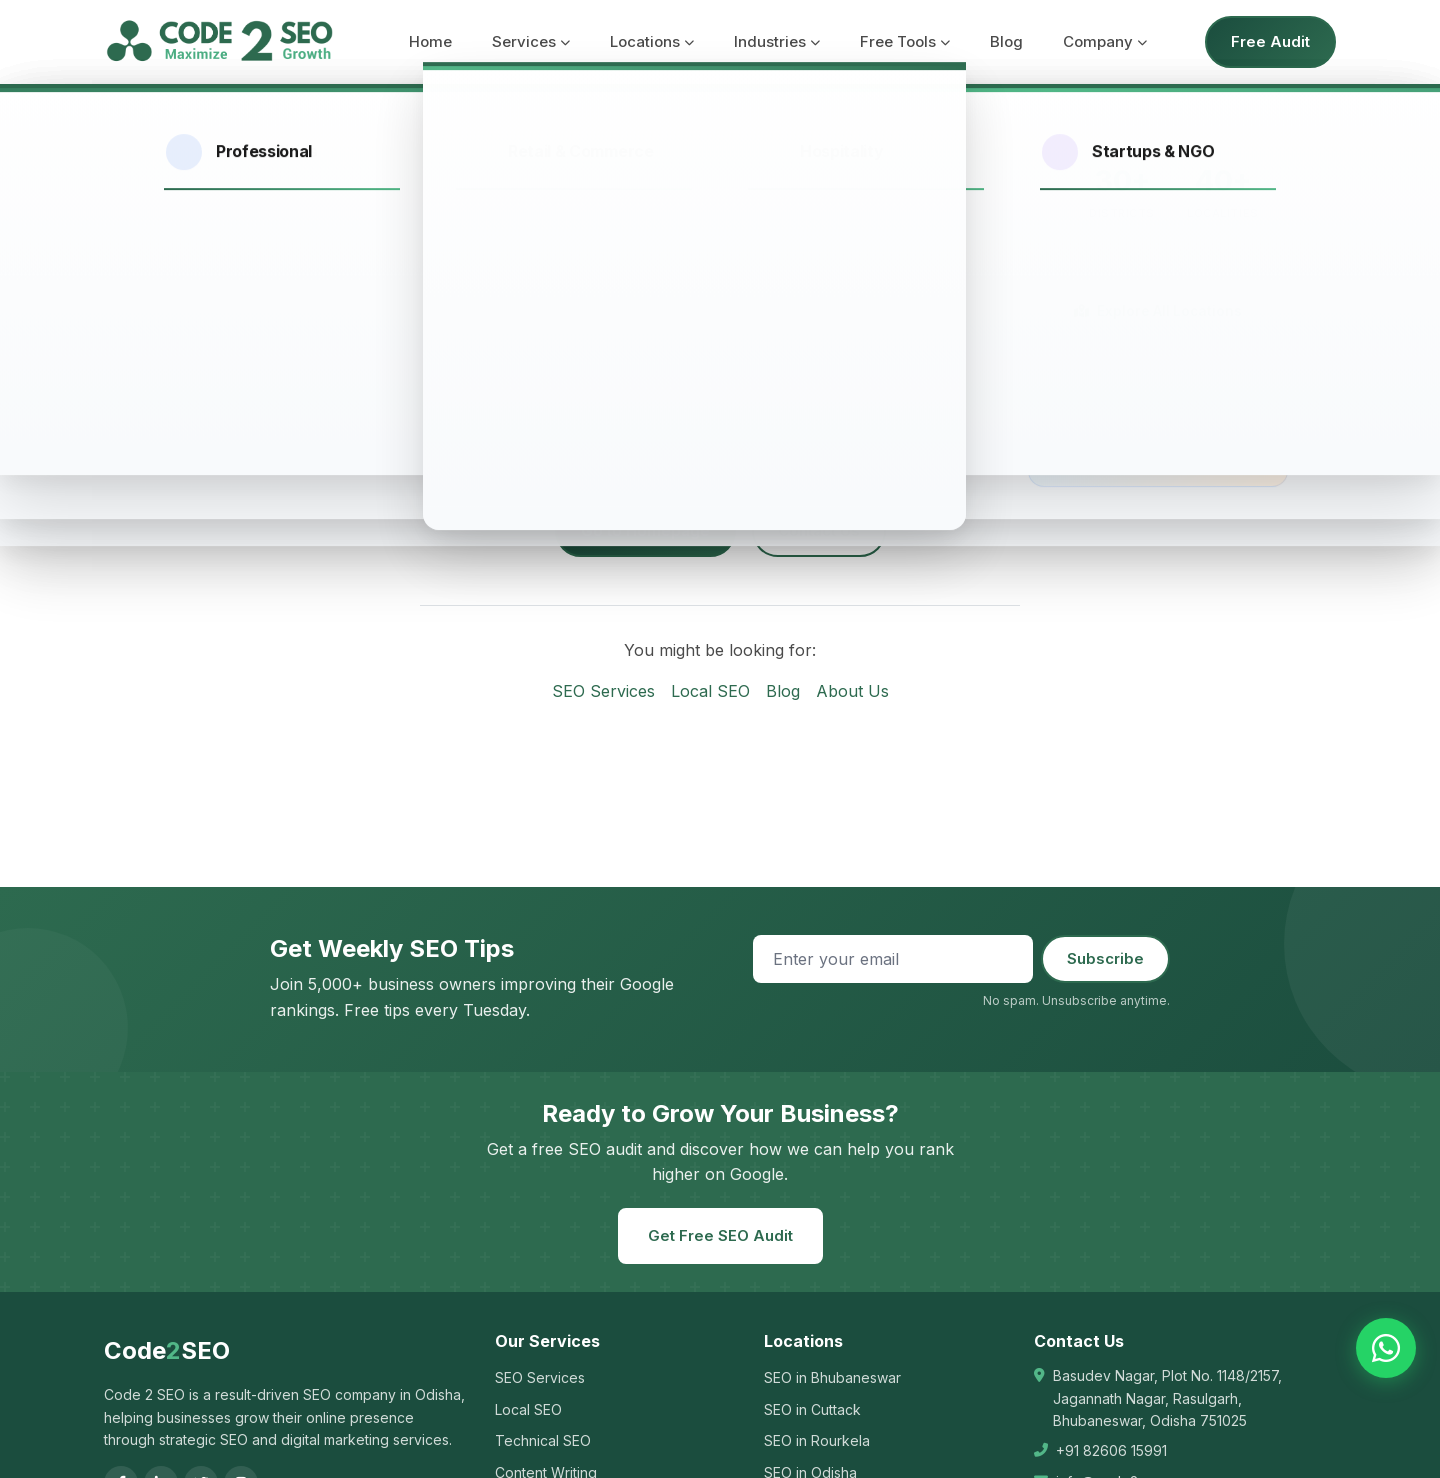  I want to click on Go to Homepage, so click(645, 530).